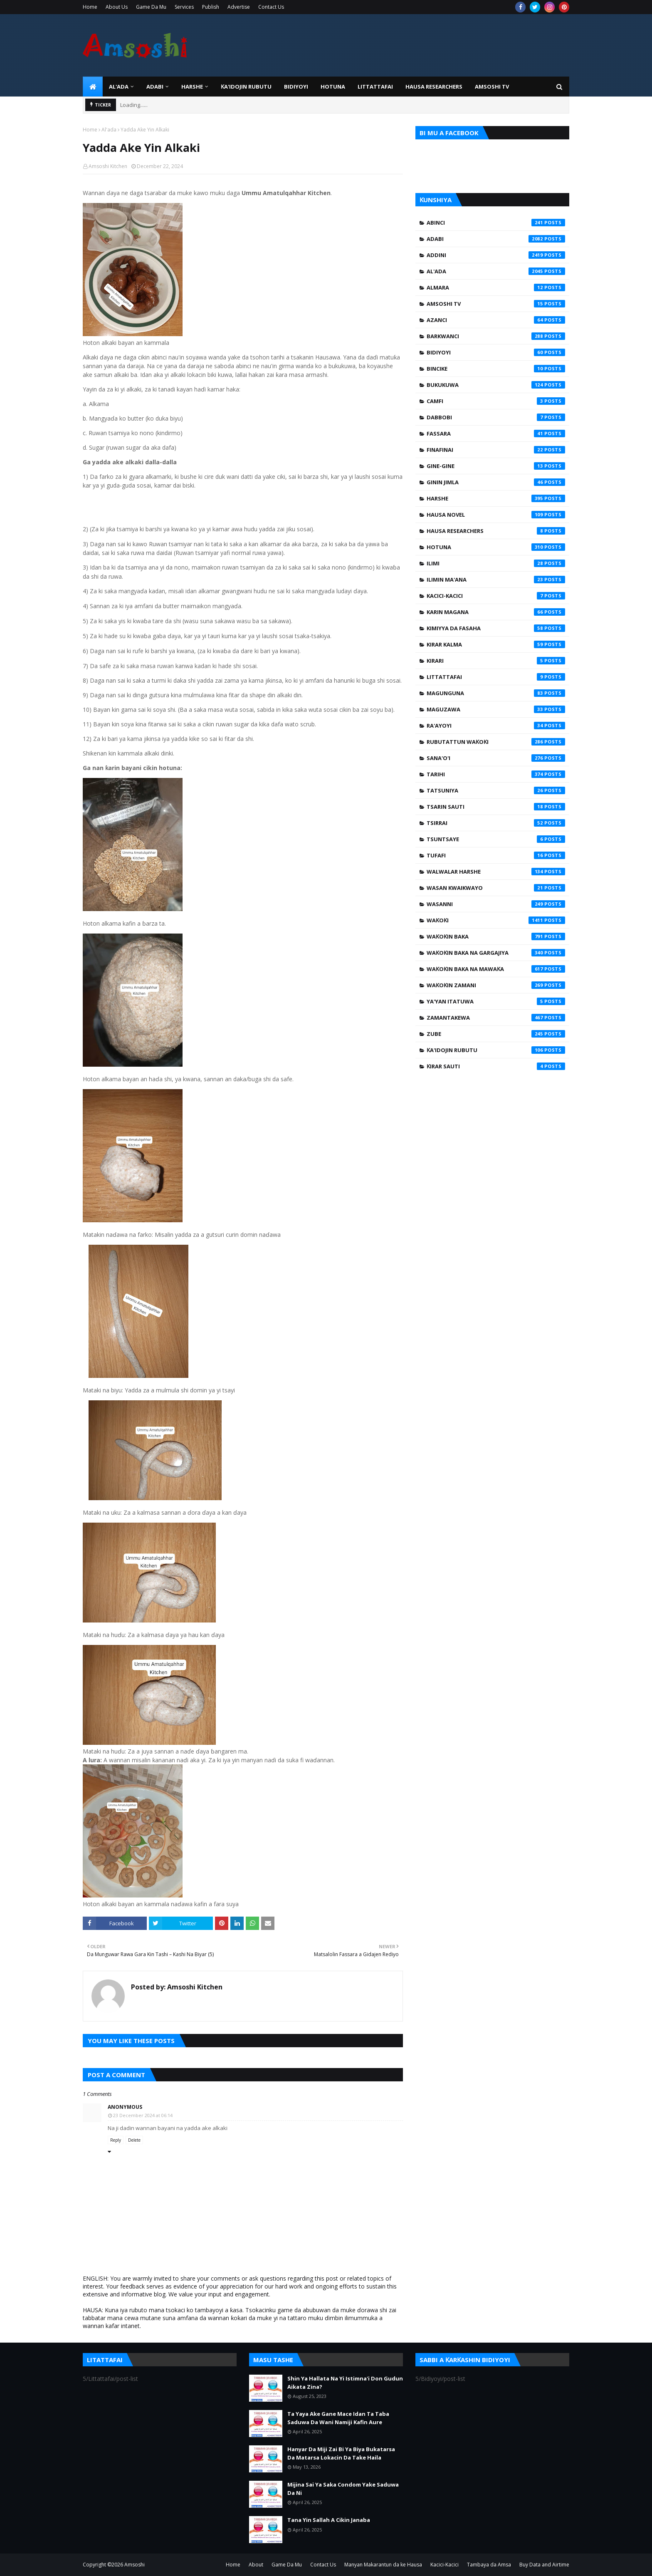 This screenshot has height=2576, width=652. What do you see at coordinates (93, 87) in the screenshot?
I see `[menuitem]` at bounding box center [93, 87].